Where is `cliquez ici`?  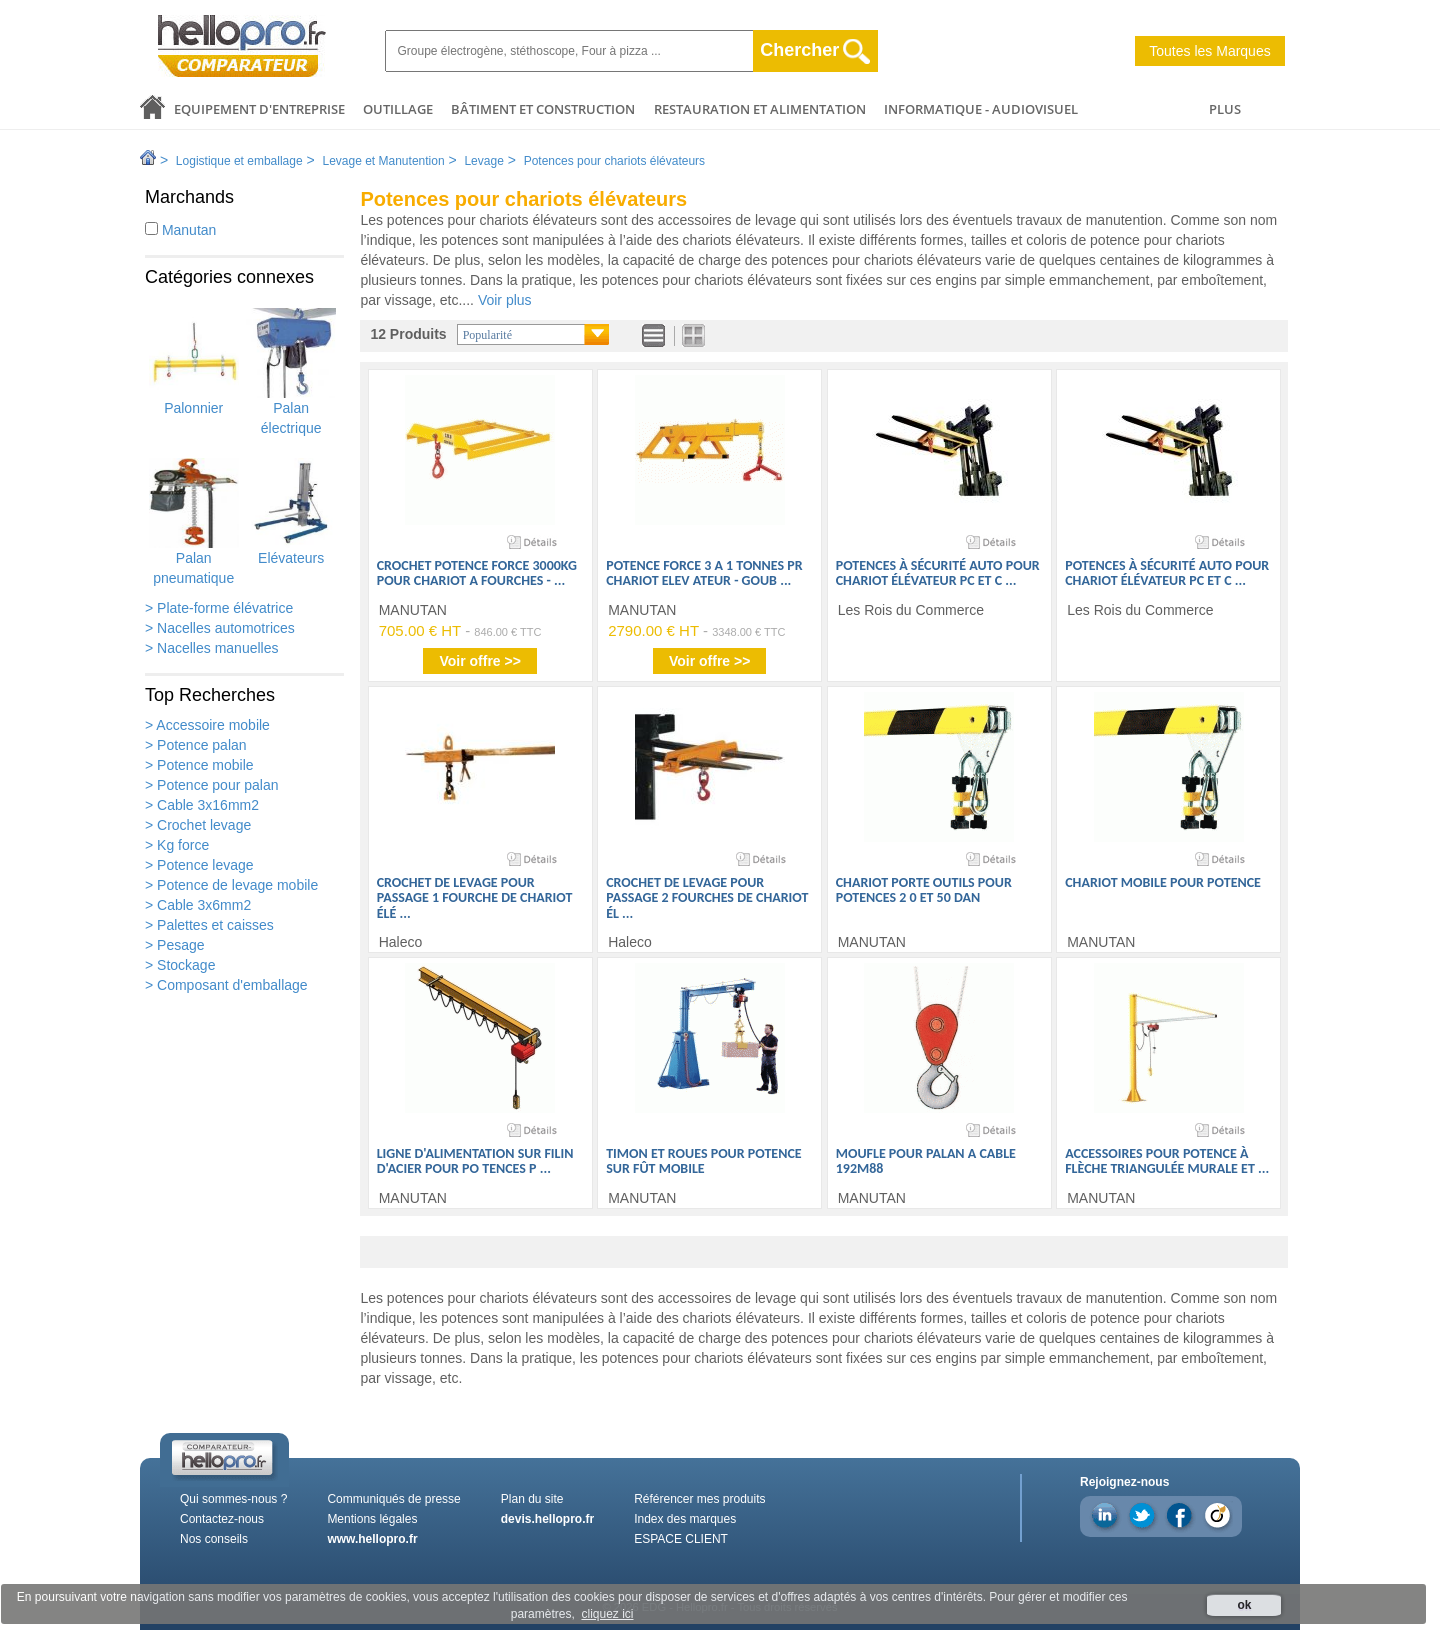 cliquez ici is located at coordinates (607, 1614).